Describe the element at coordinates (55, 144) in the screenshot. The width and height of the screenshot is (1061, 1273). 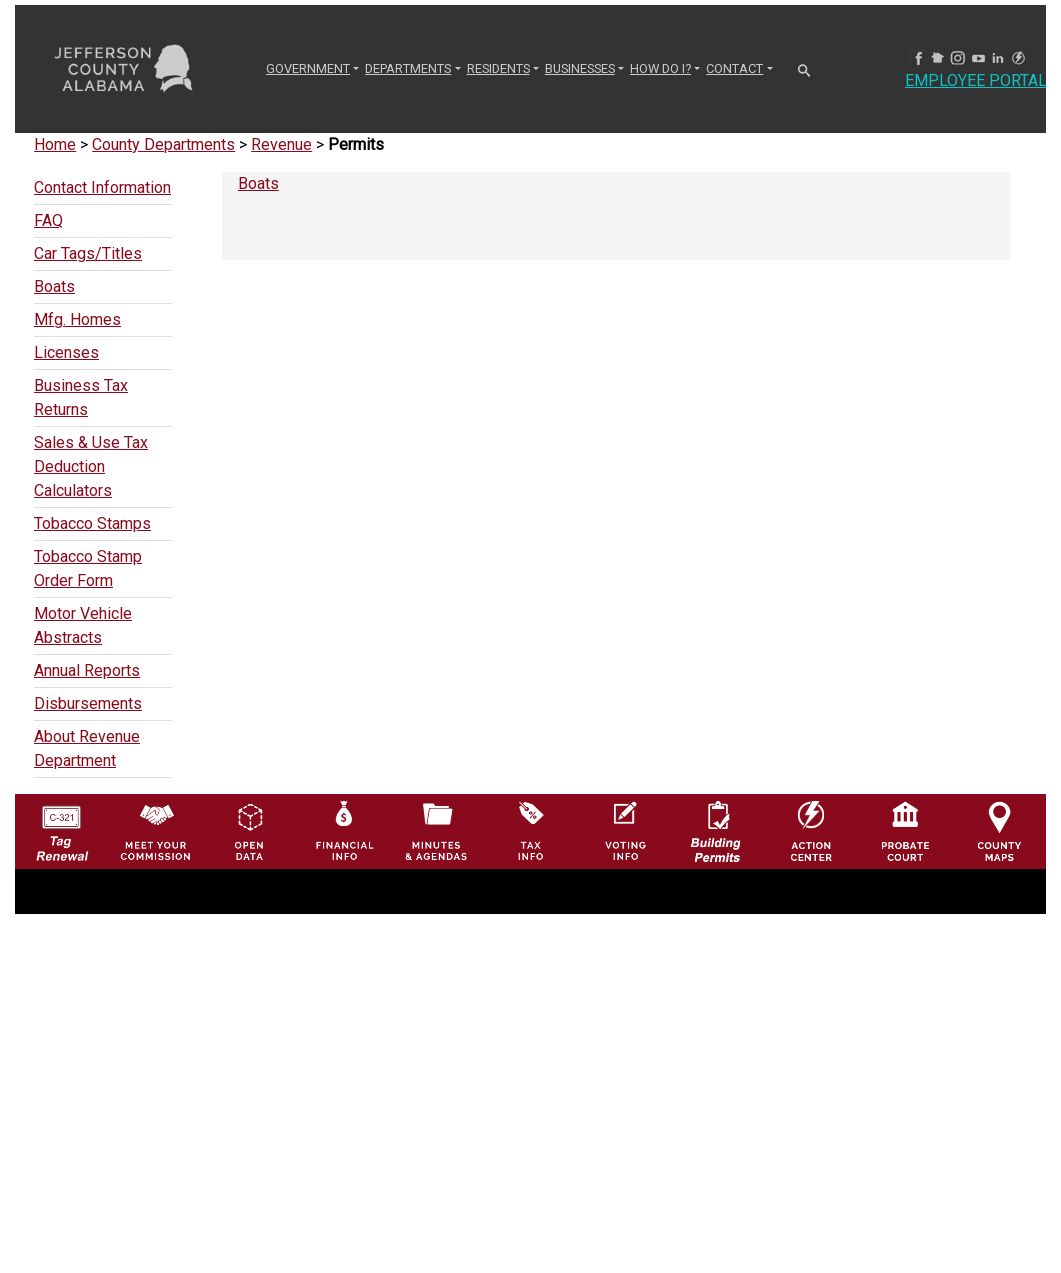
I see `Home` at that location.